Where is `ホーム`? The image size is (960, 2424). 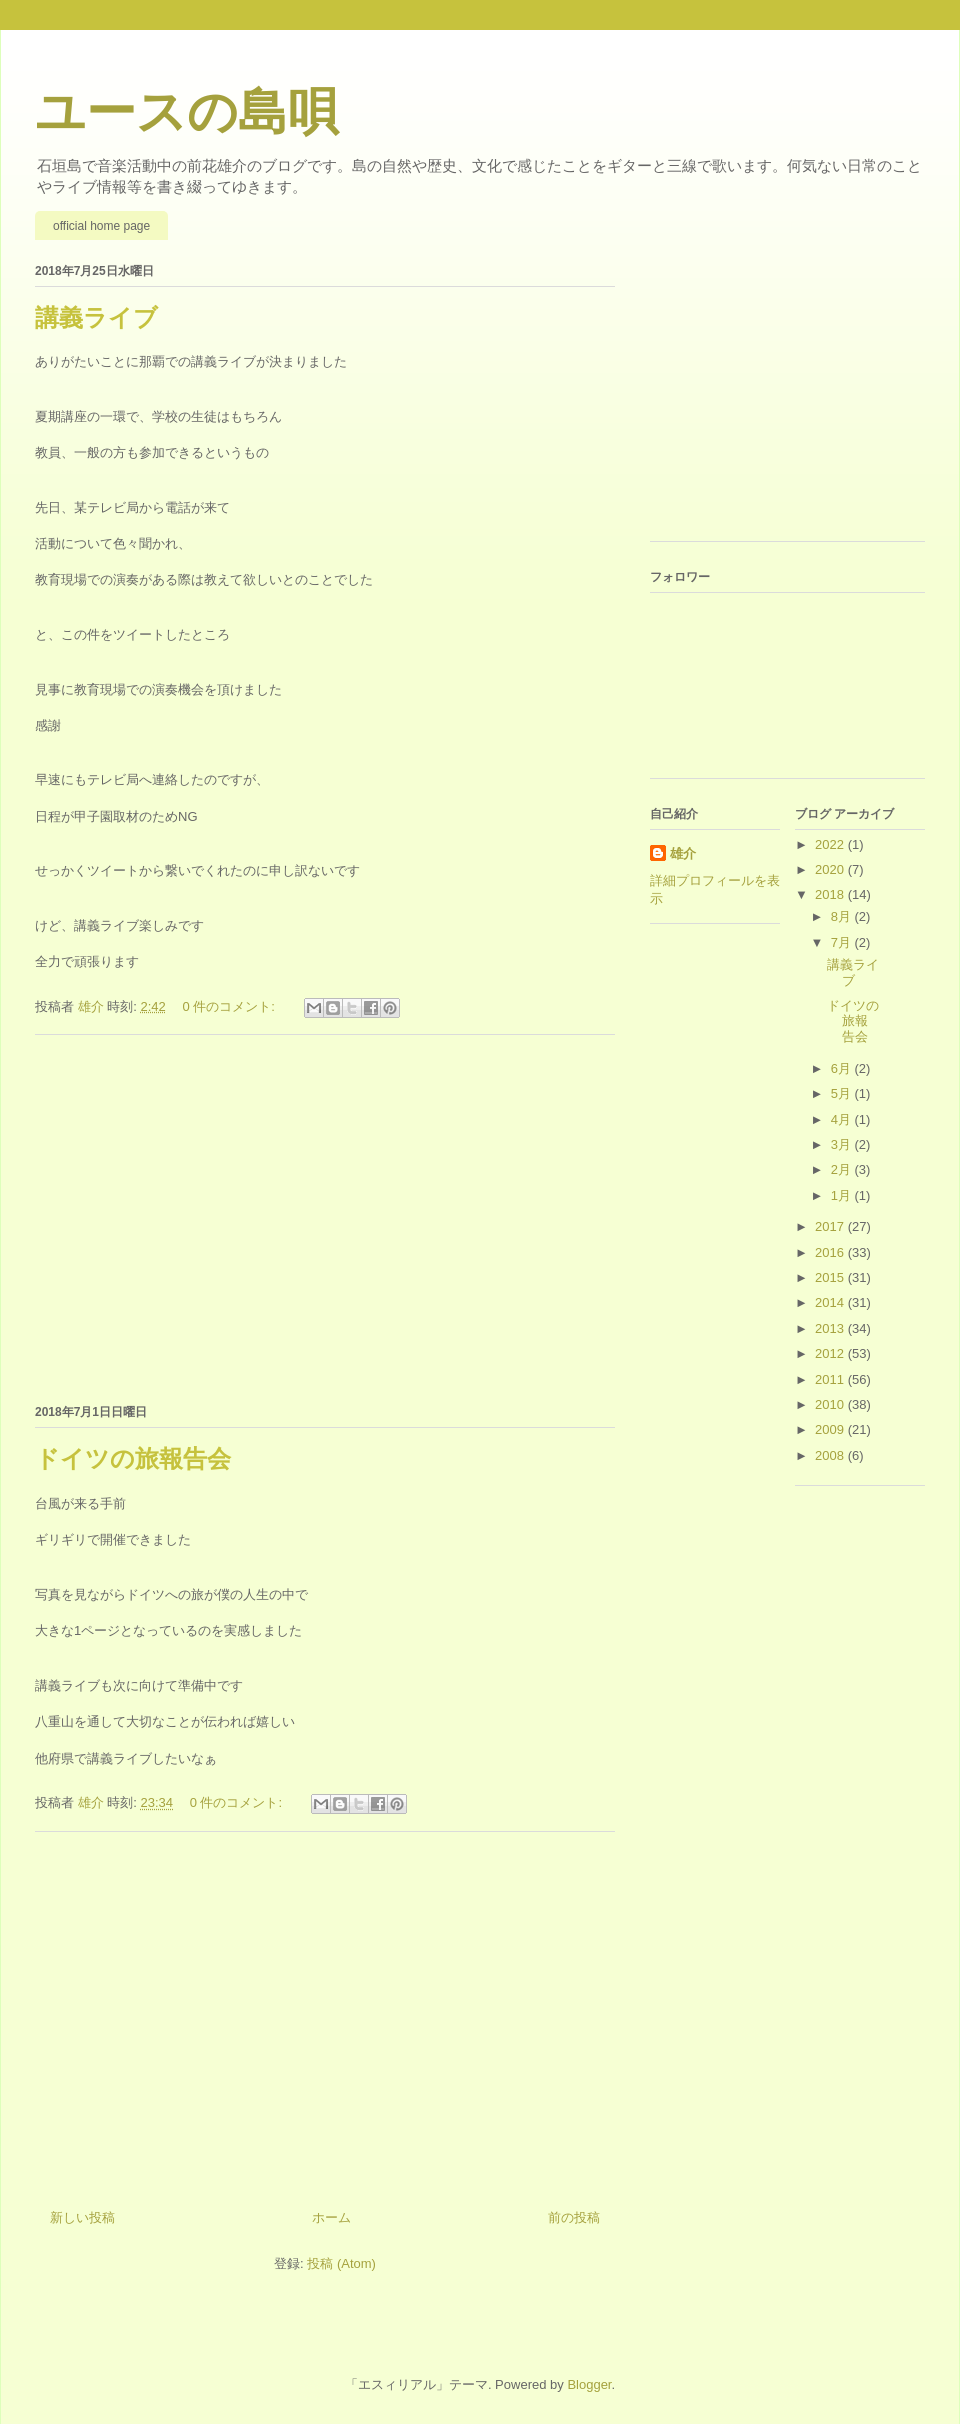
ホーム is located at coordinates (331, 2217).